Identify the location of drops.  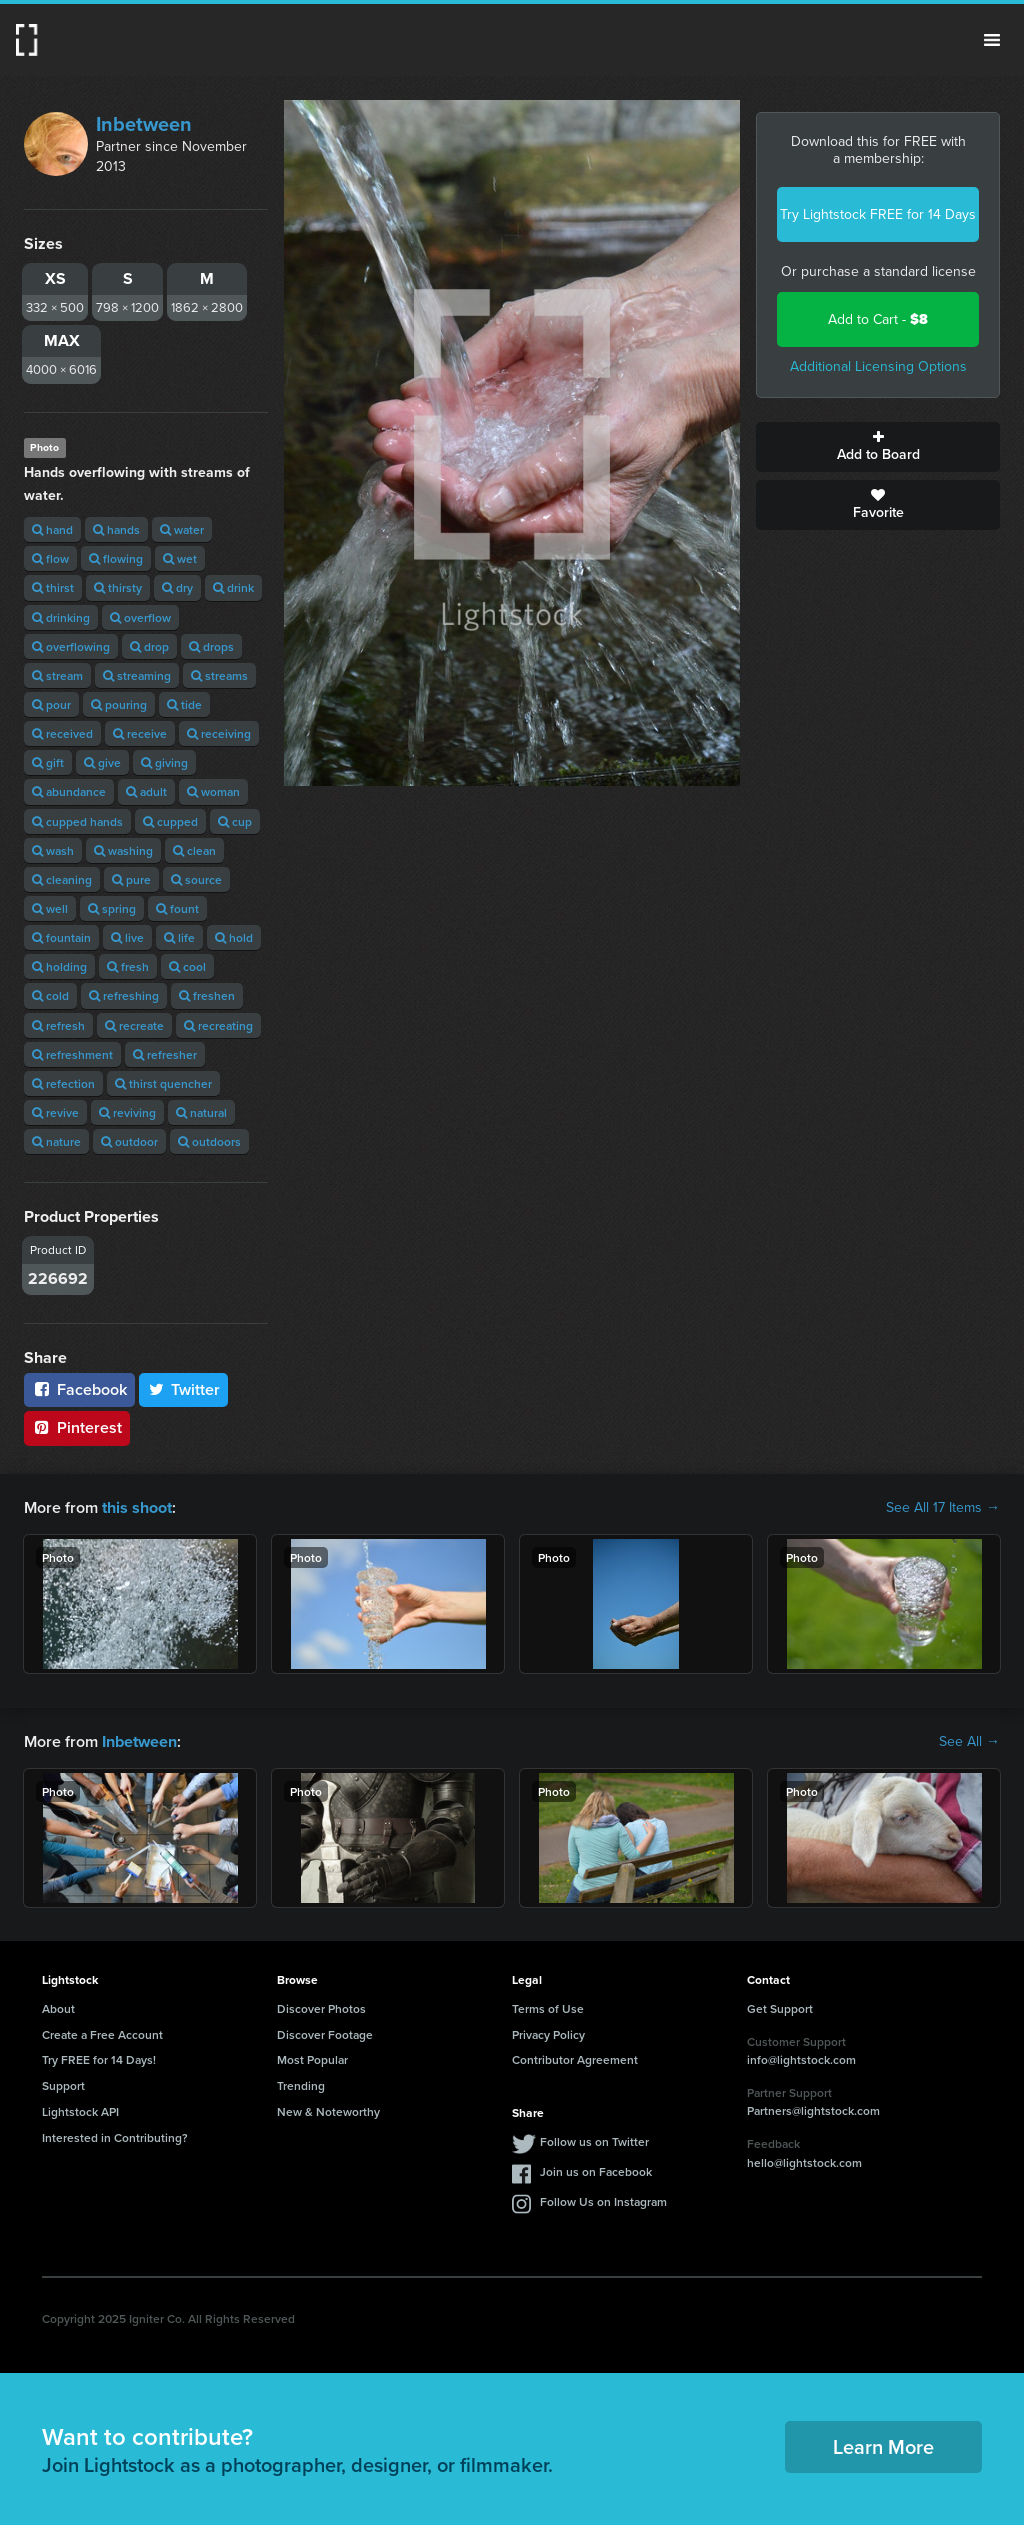
(211, 646).